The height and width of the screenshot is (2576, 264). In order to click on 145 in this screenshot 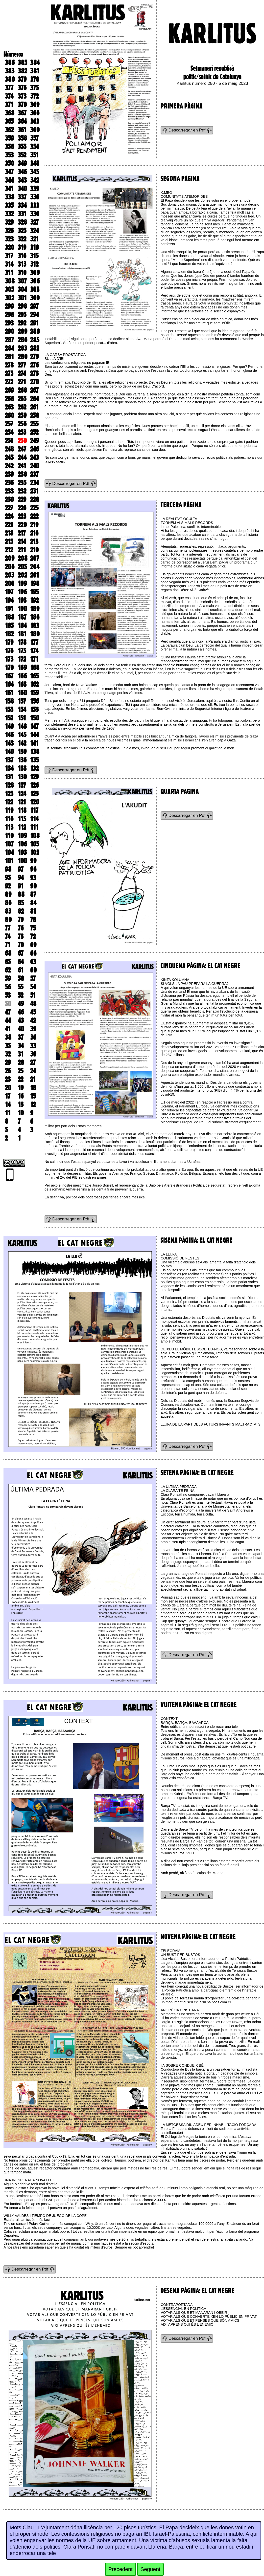, I will do `click(22, 735)`.